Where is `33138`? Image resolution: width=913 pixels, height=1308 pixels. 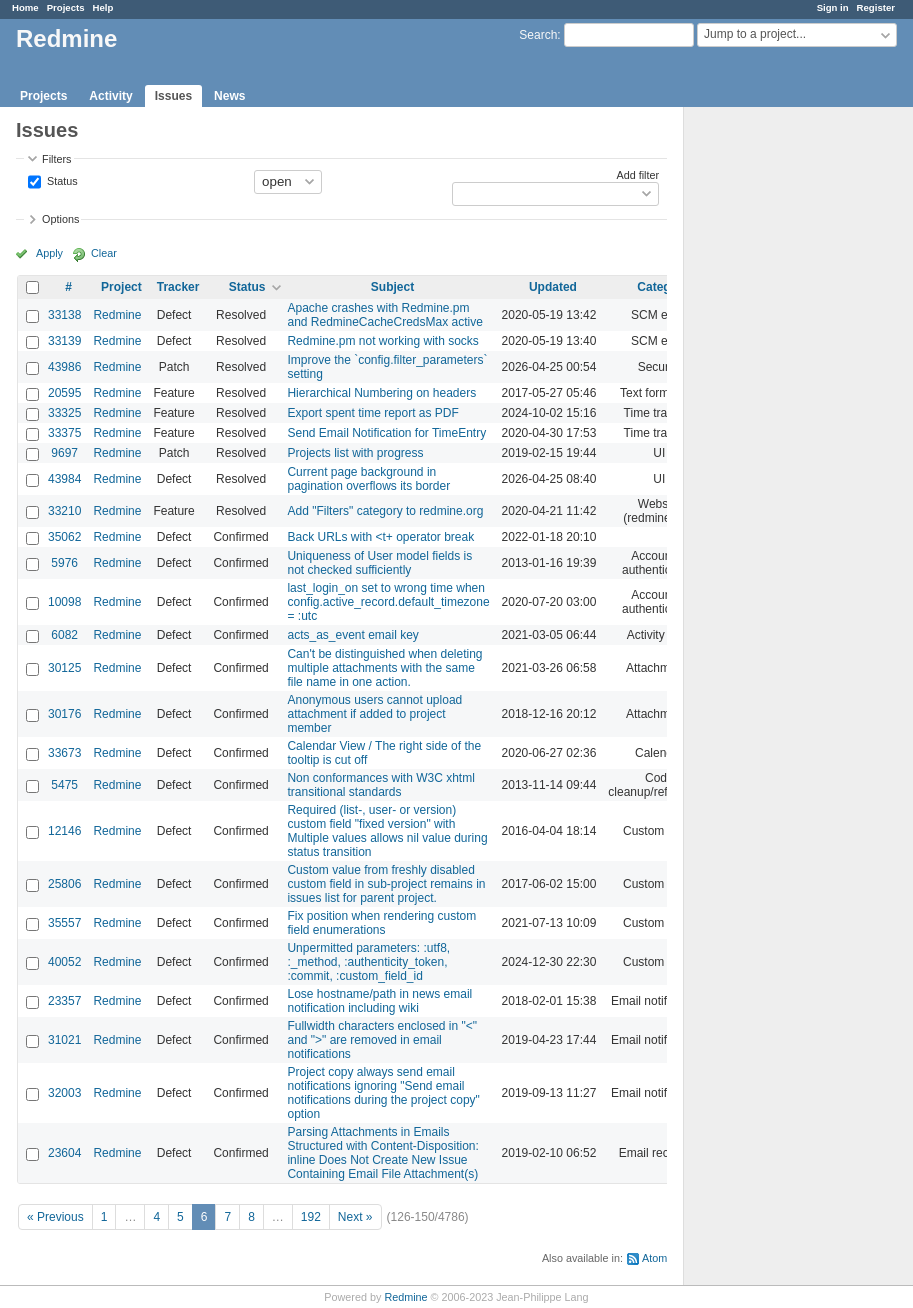 33138 is located at coordinates (64, 315).